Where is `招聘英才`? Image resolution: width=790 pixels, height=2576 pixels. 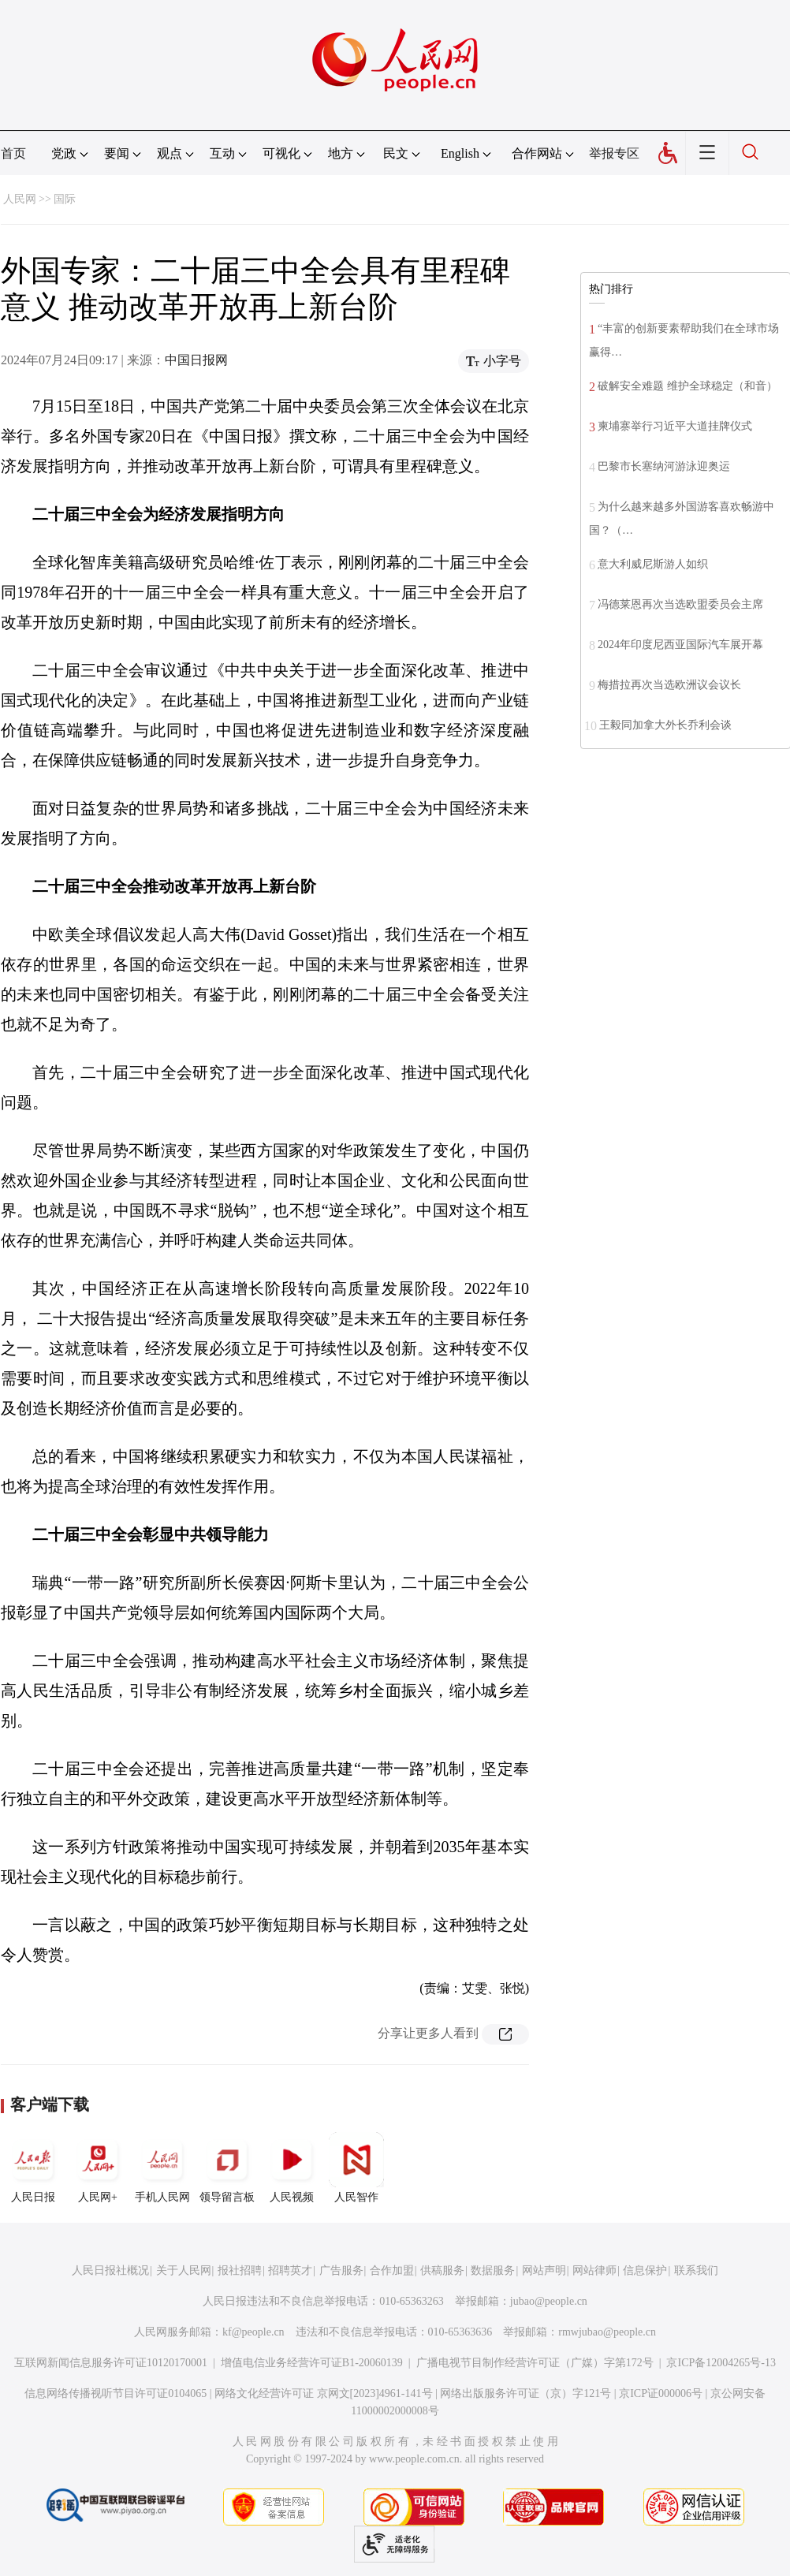
招聘英才 is located at coordinates (290, 2270).